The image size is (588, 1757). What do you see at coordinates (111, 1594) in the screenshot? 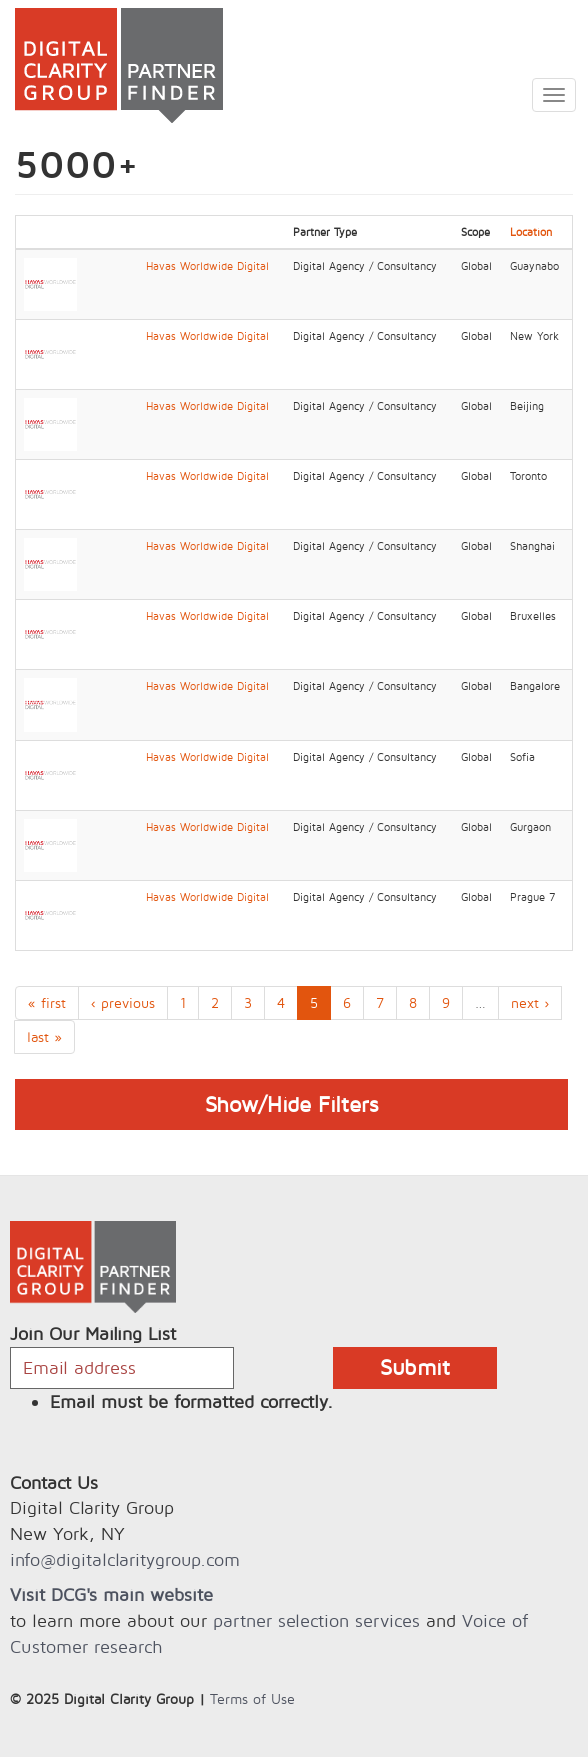
I see `Visit DCG's main website` at bounding box center [111, 1594].